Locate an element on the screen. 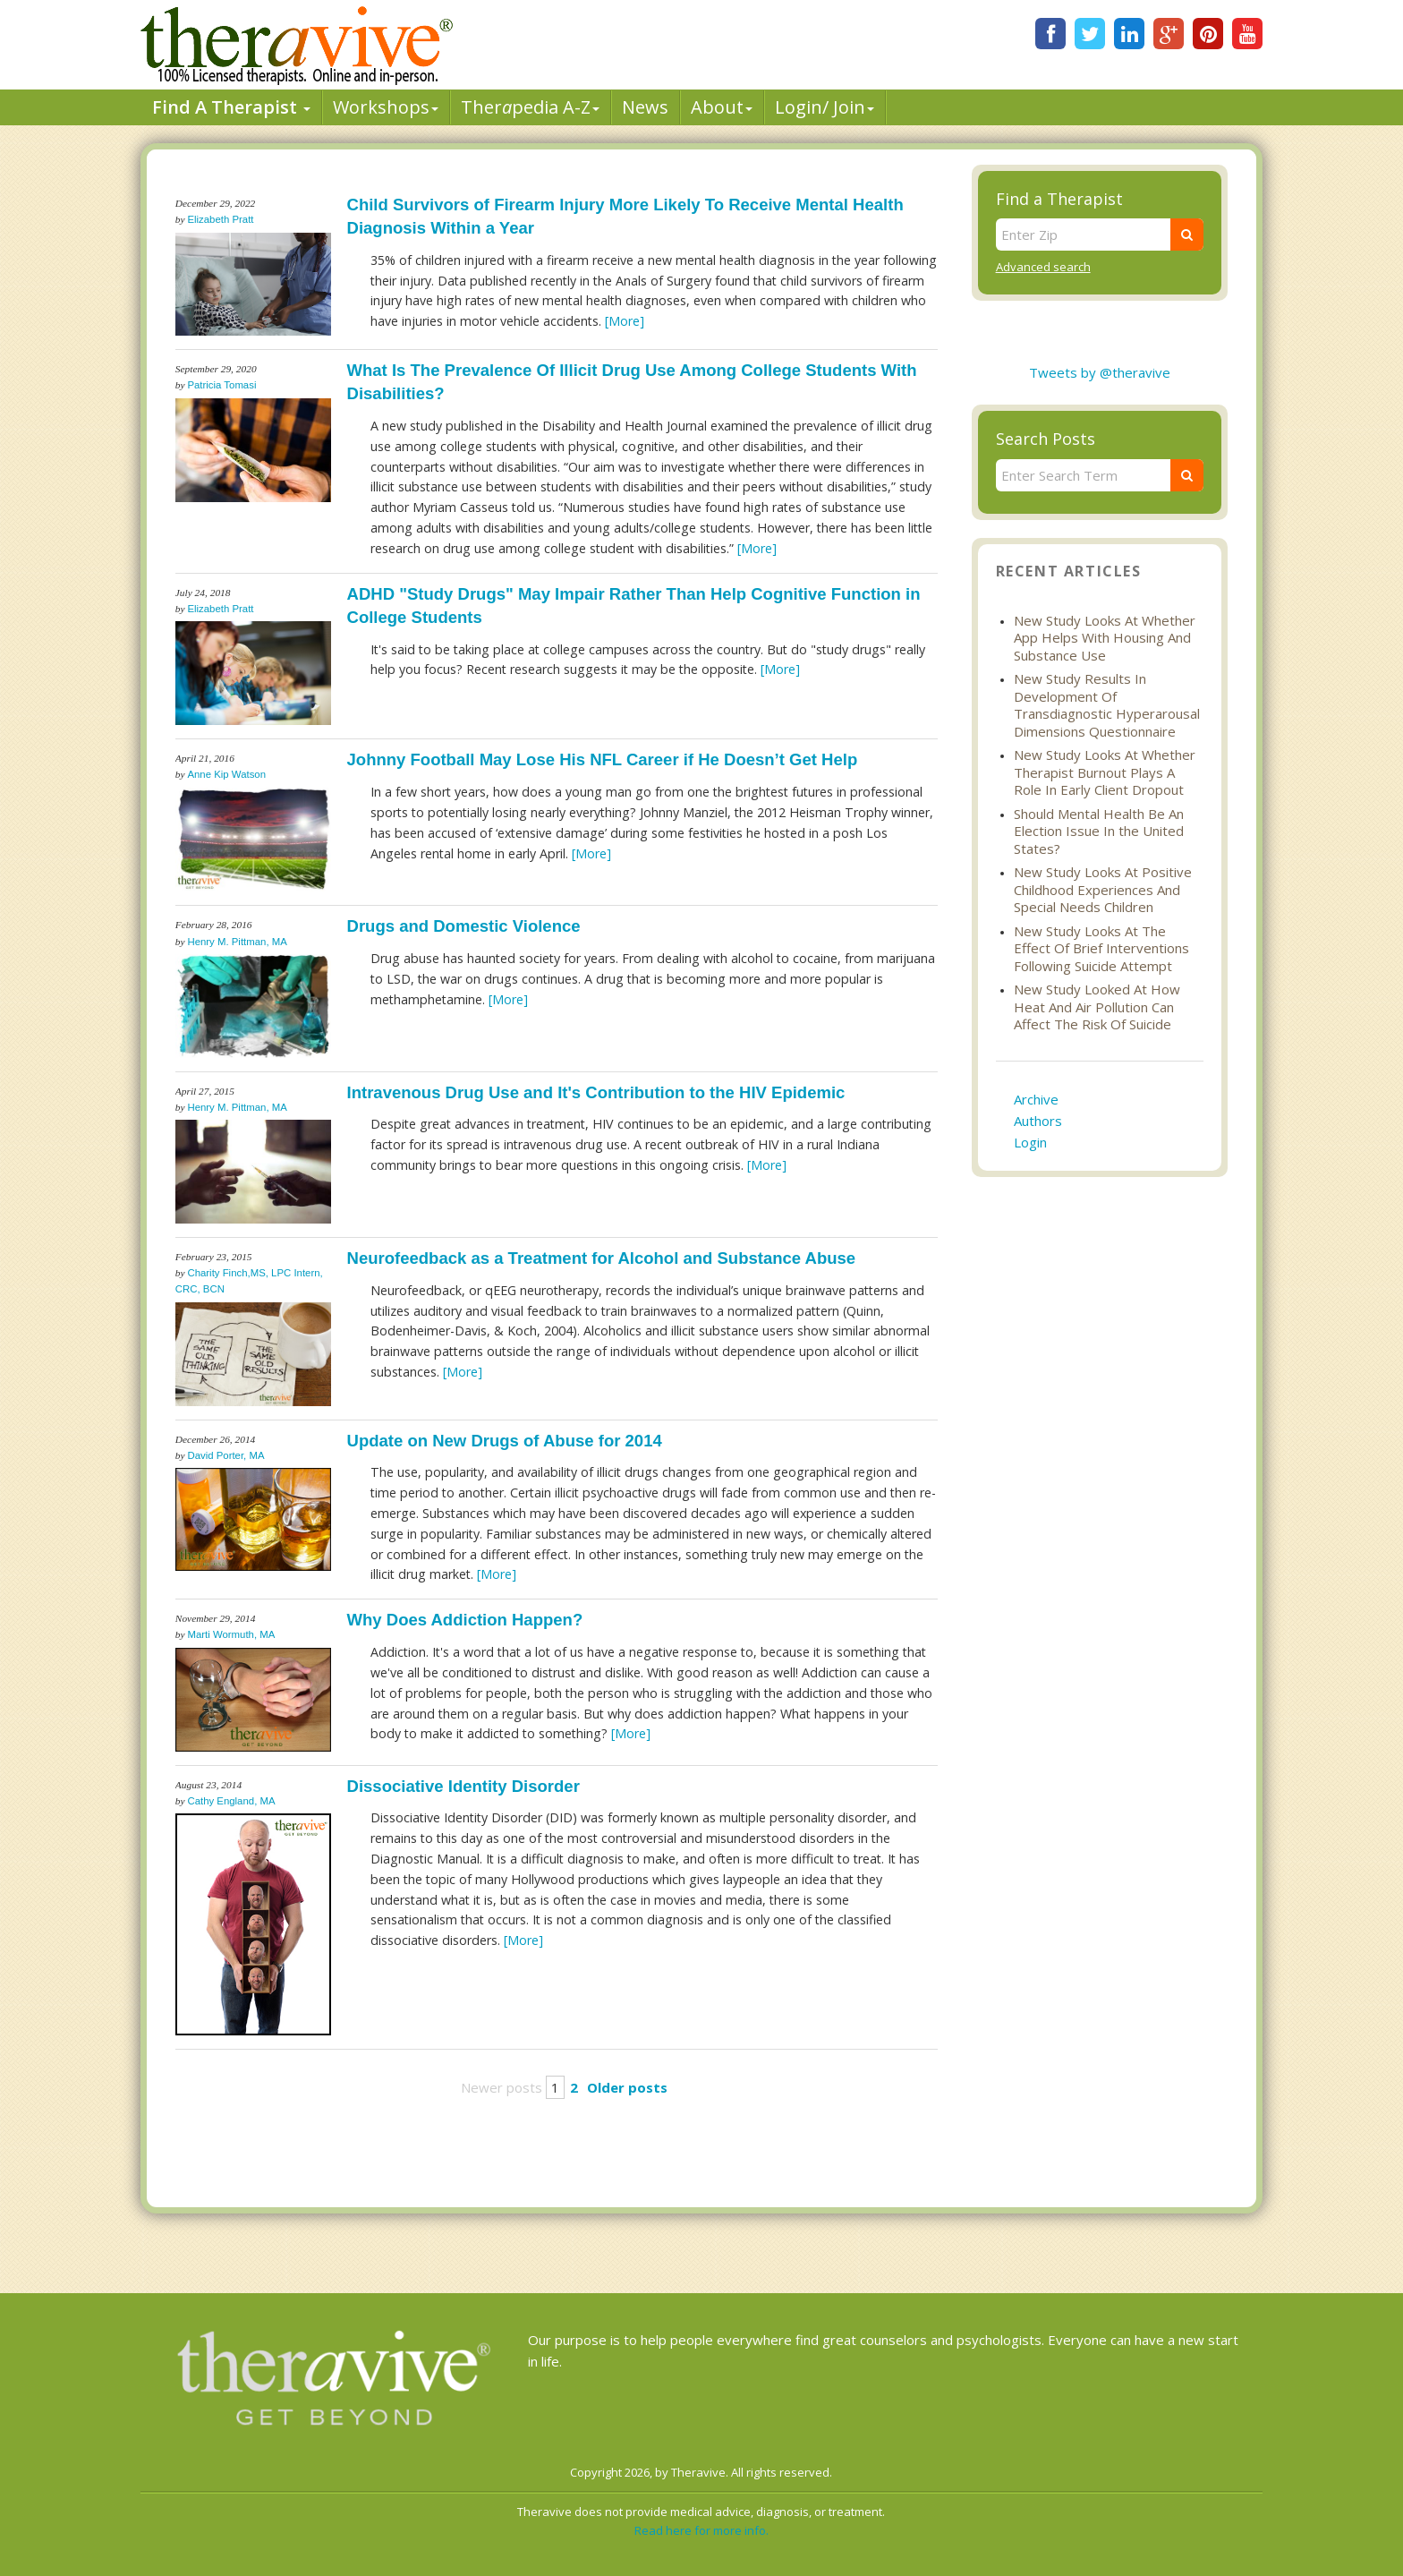  Marti Wormuth, MA is located at coordinates (231, 1634).